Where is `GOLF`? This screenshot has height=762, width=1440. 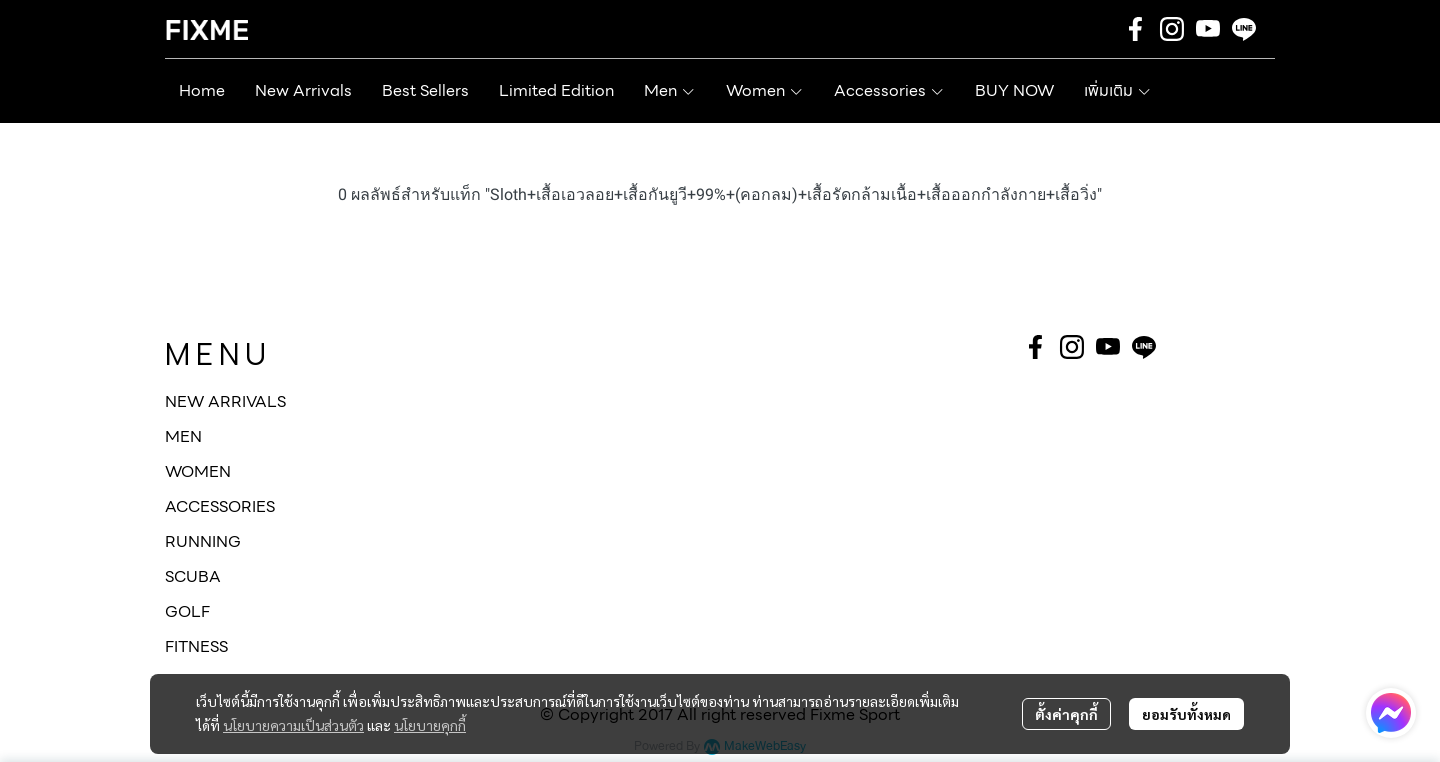 GOLF is located at coordinates (187, 611).